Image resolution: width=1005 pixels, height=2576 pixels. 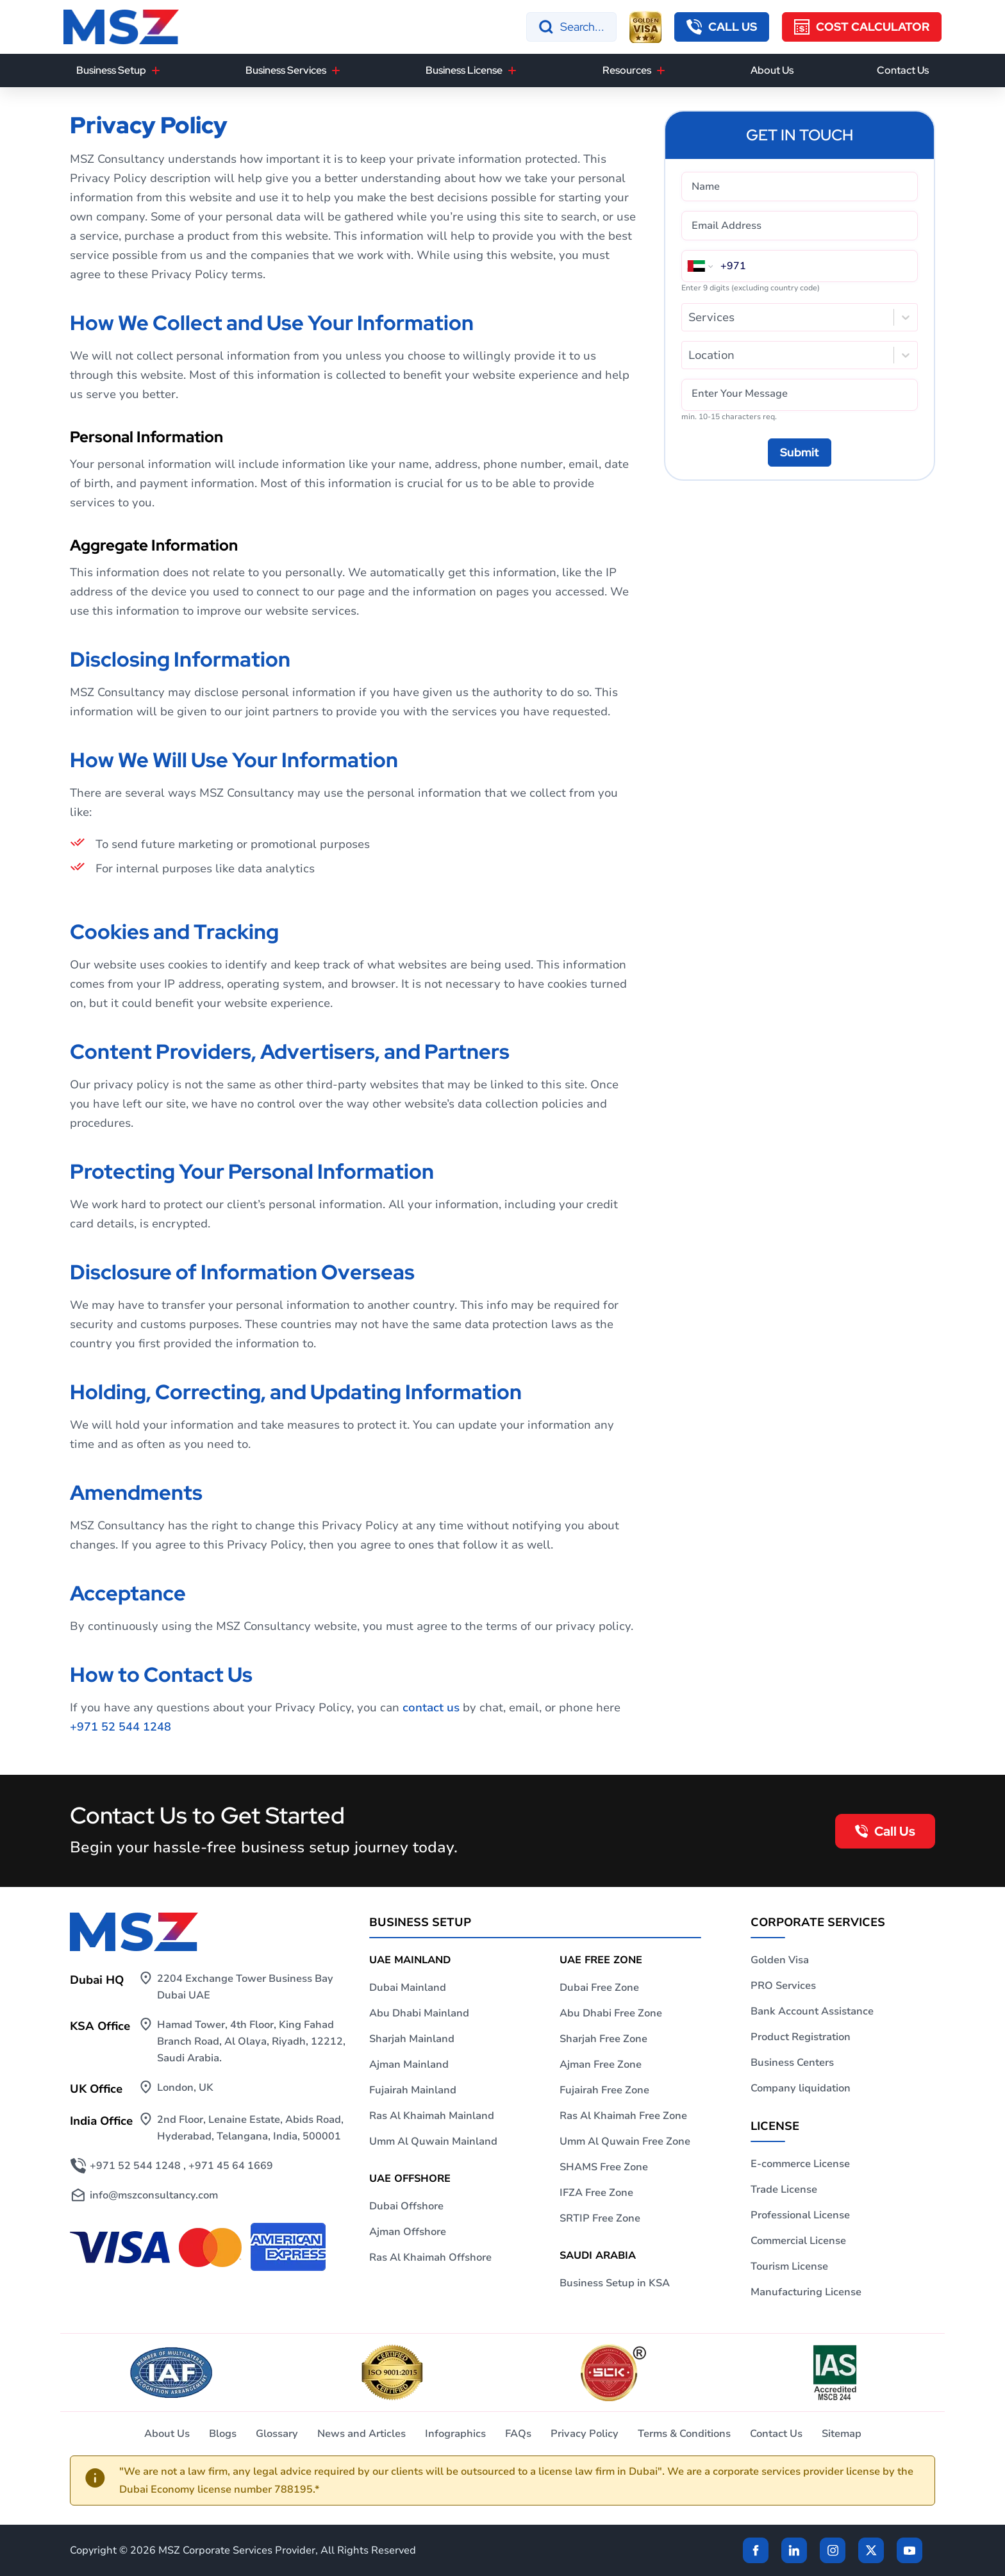 What do you see at coordinates (721, 27) in the screenshot?
I see `[callback button]` at bounding box center [721, 27].